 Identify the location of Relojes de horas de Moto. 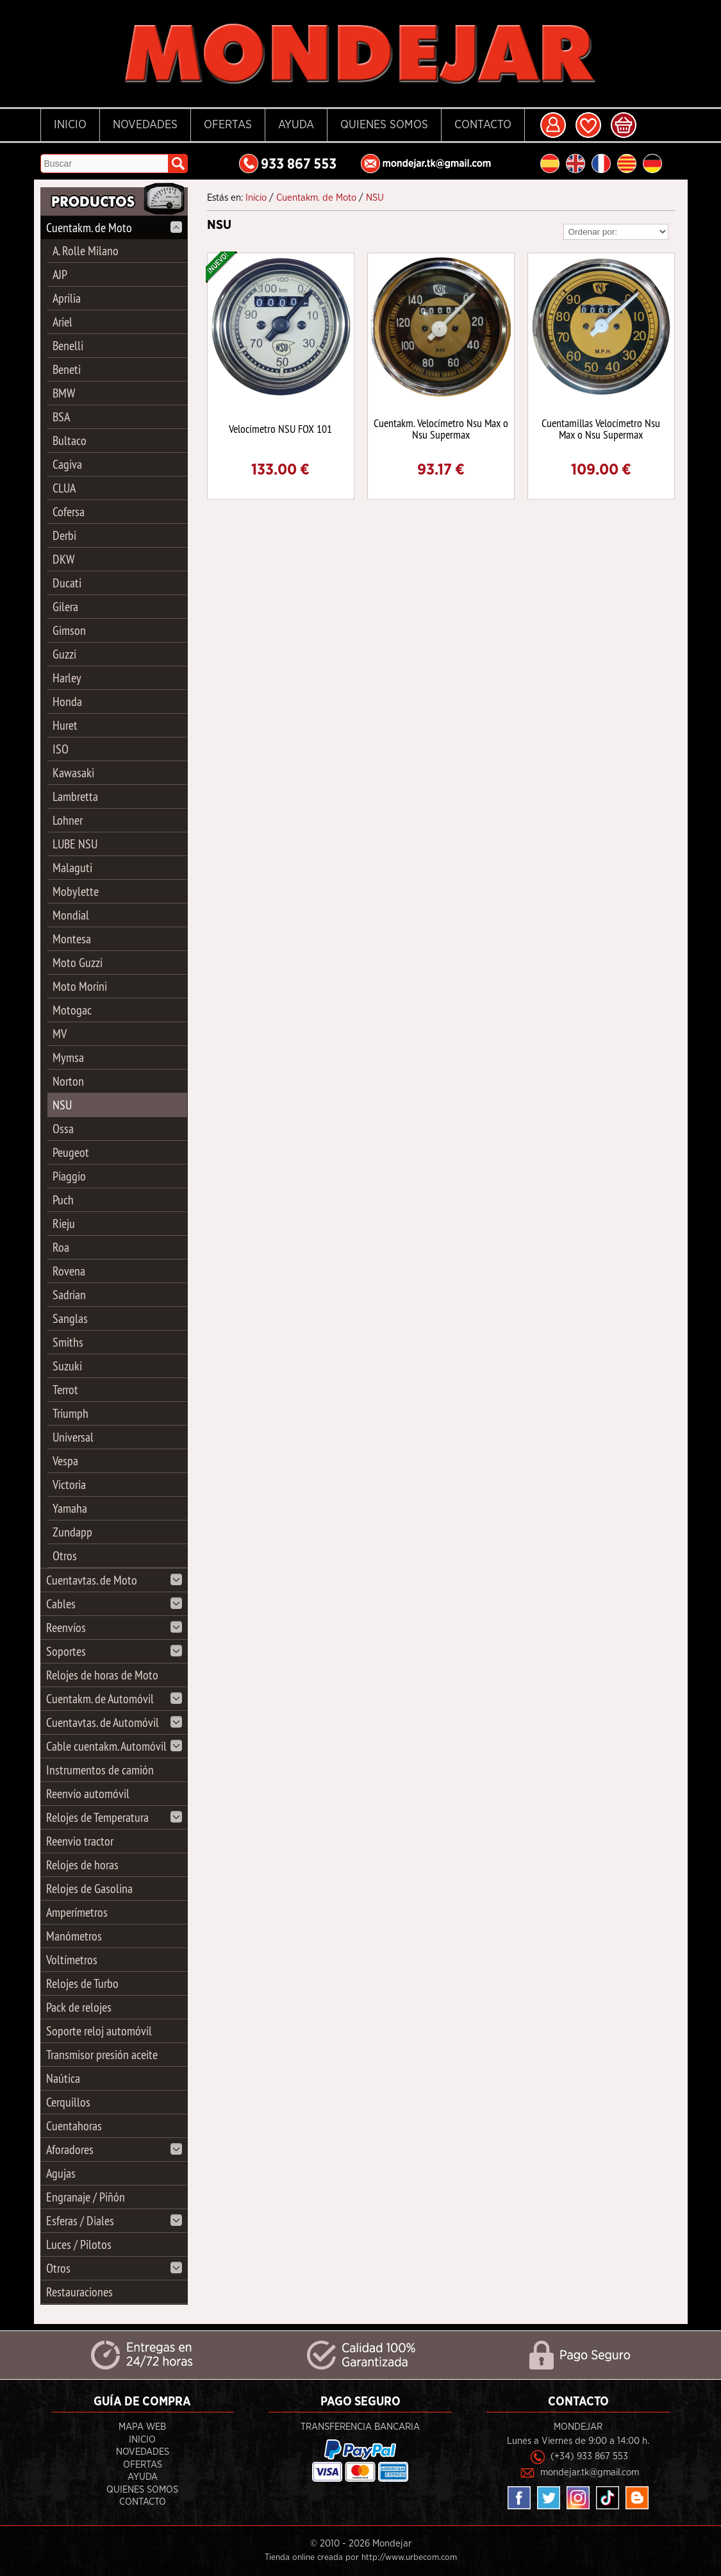
(102, 1675).